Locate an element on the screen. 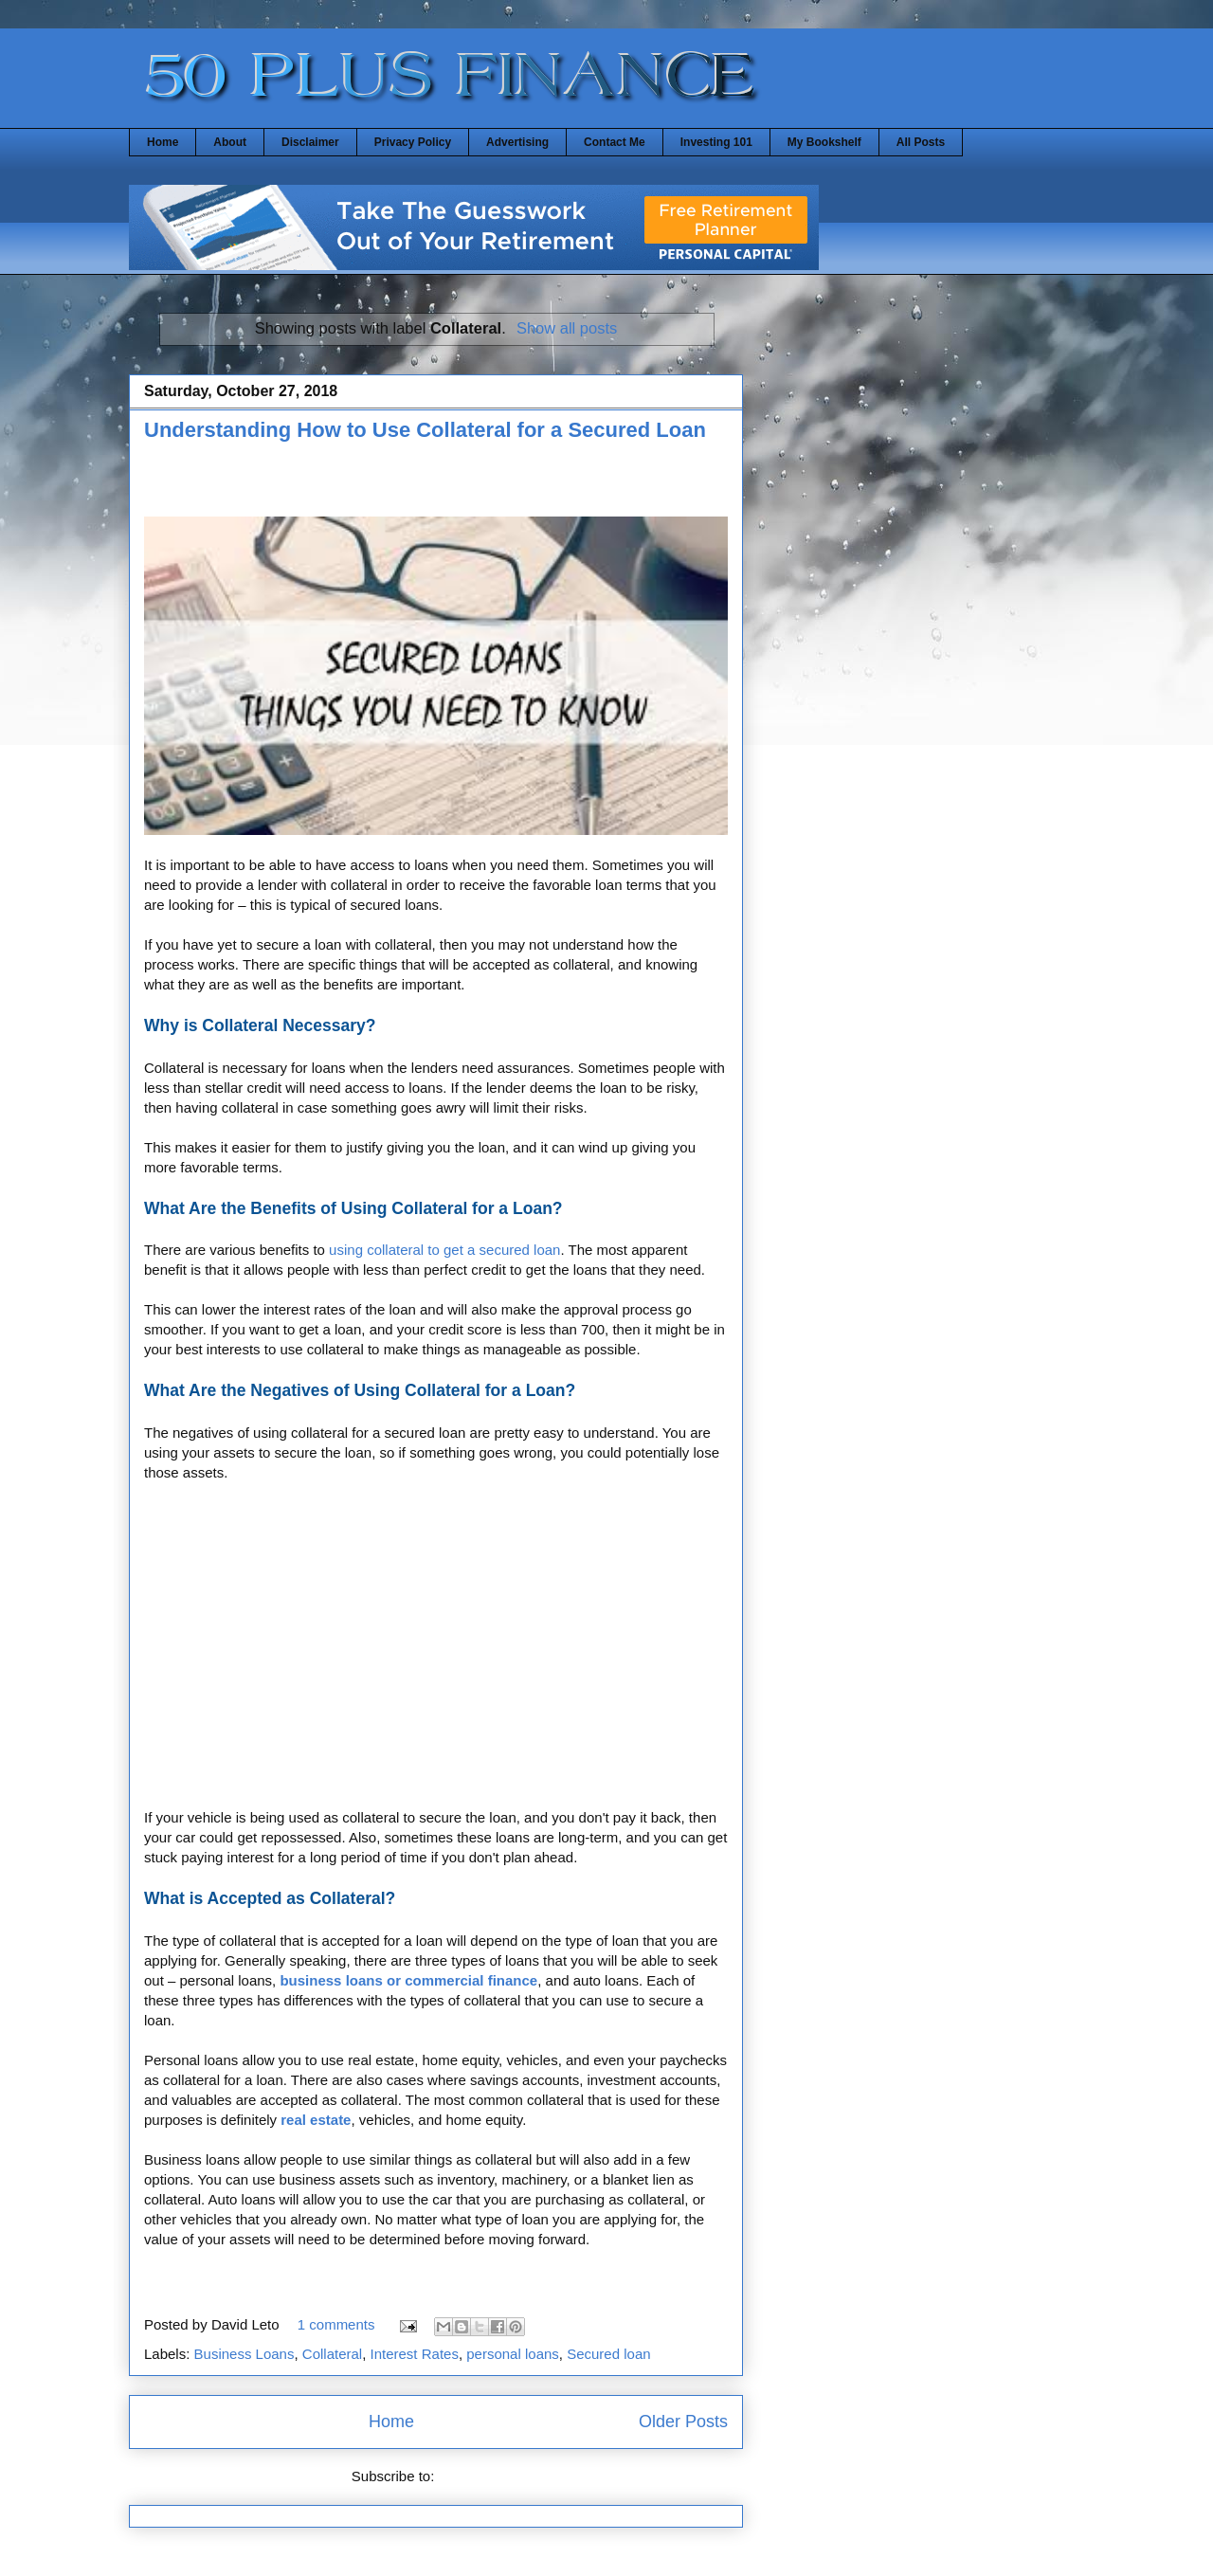 The image size is (1213, 2576). Show all posts is located at coordinates (566, 327).